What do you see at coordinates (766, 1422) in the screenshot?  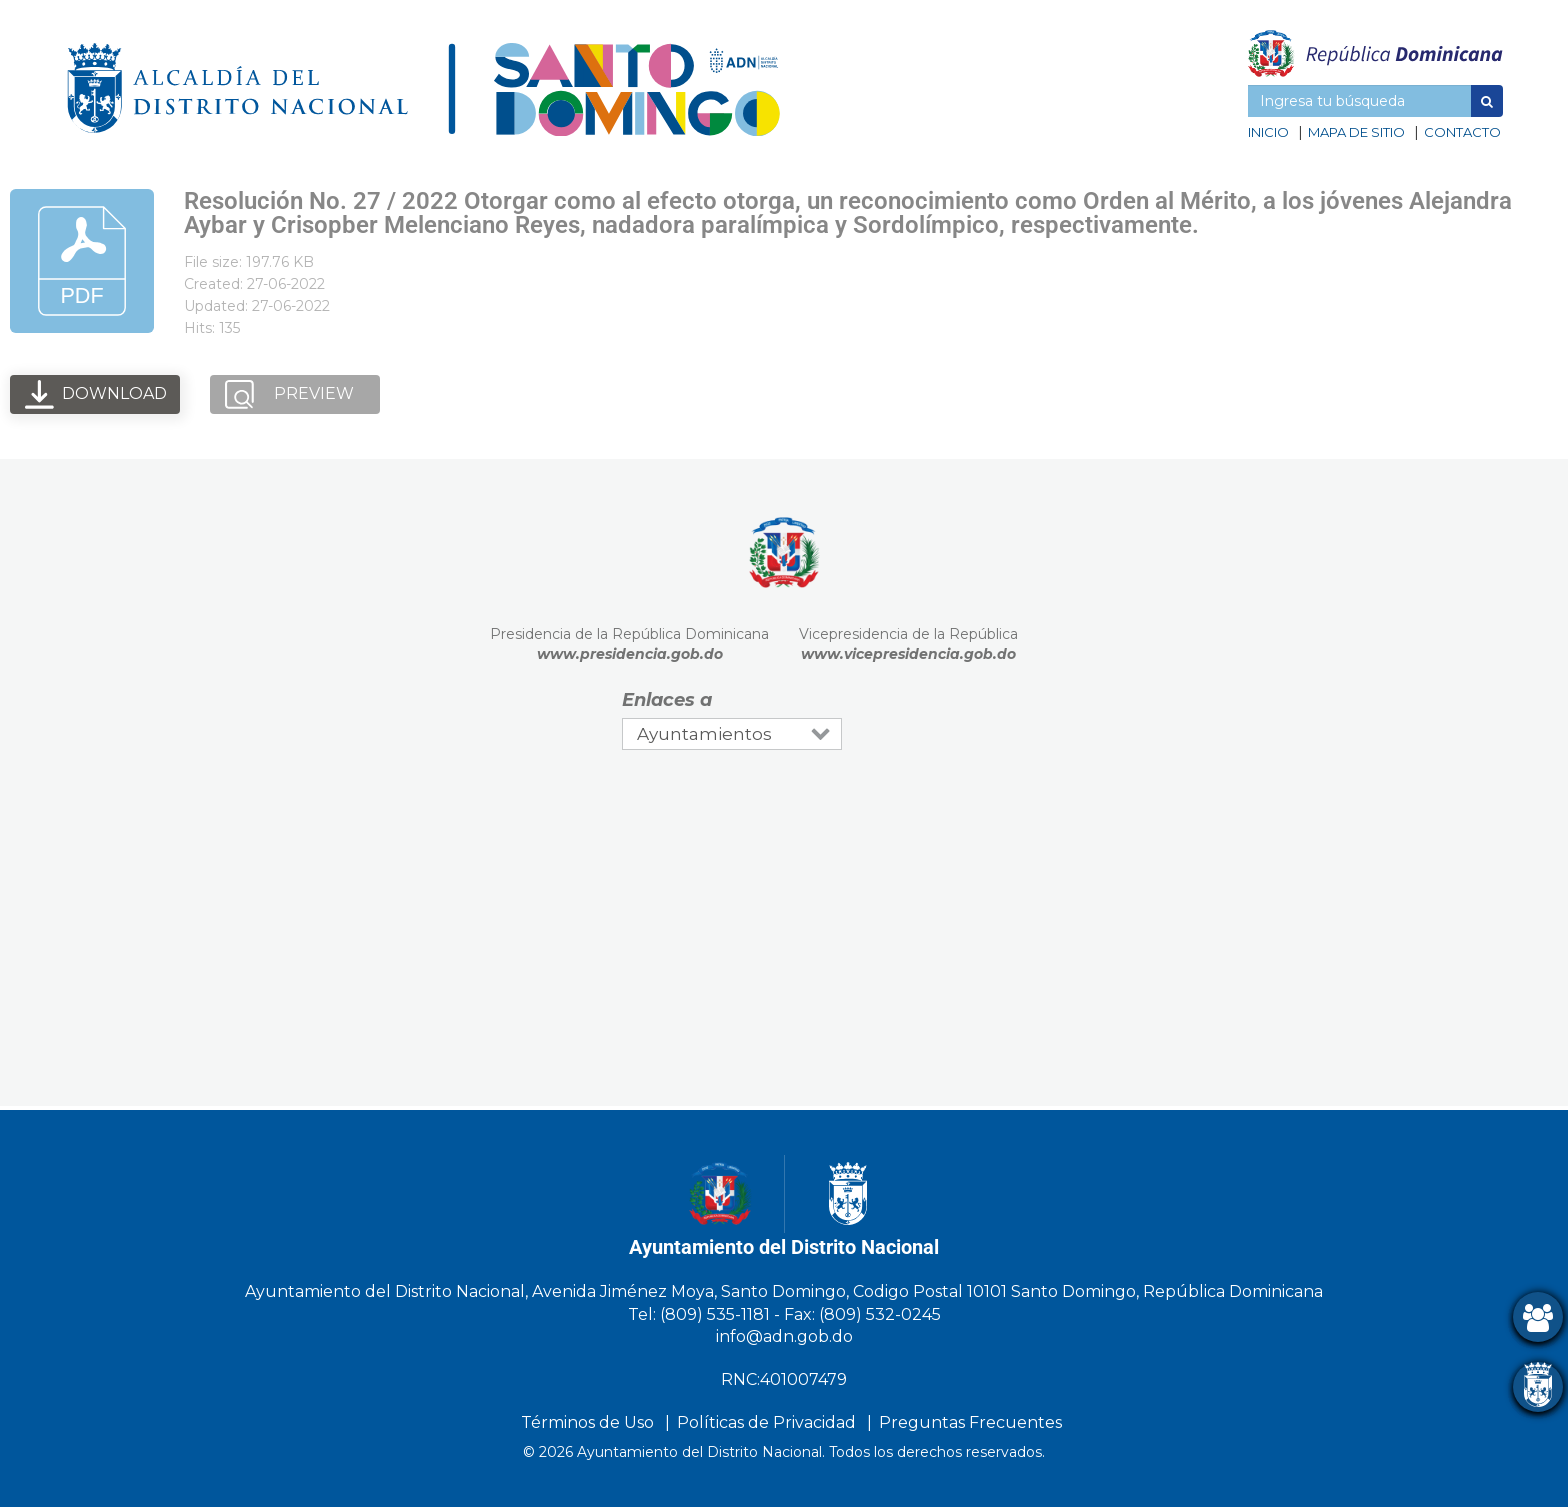 I see `Políticas de Privacidad` at bounding box center [766, 1422].